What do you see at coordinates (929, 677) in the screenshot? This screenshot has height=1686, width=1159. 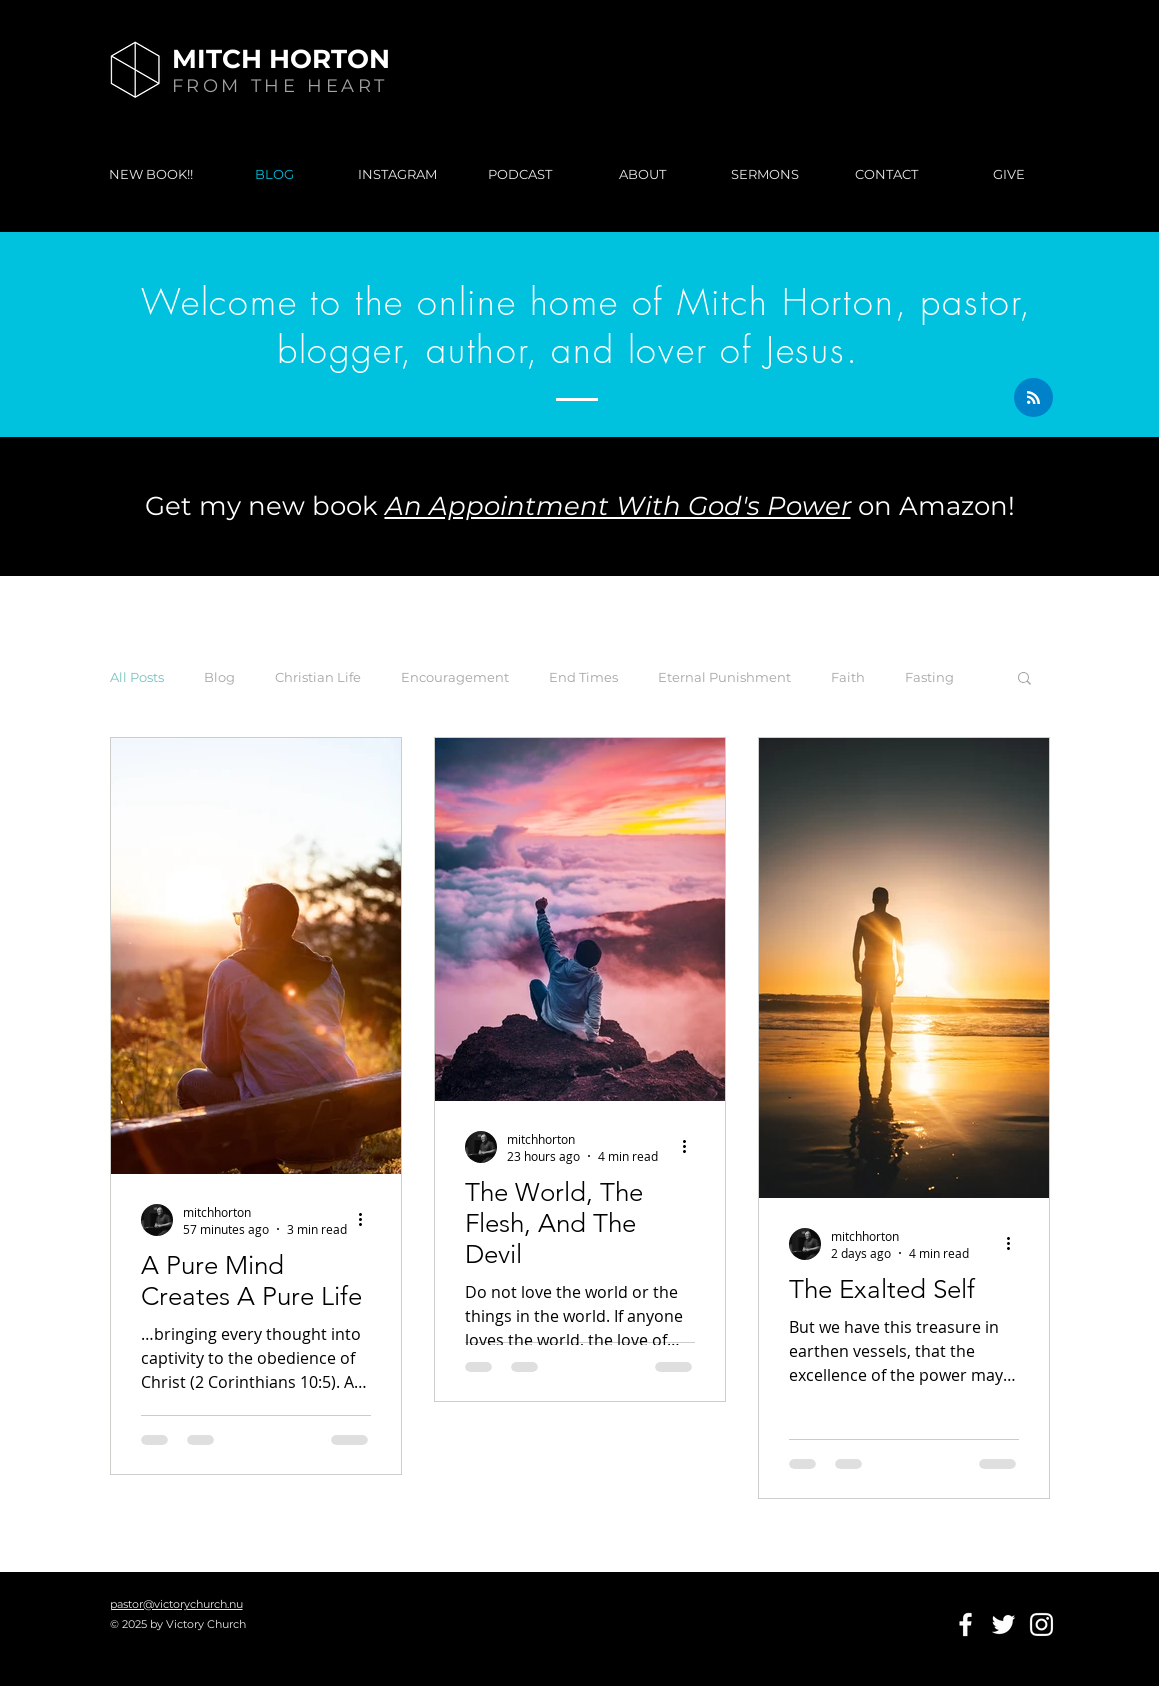 I see `Fasting` at bounding box center [929, 677].